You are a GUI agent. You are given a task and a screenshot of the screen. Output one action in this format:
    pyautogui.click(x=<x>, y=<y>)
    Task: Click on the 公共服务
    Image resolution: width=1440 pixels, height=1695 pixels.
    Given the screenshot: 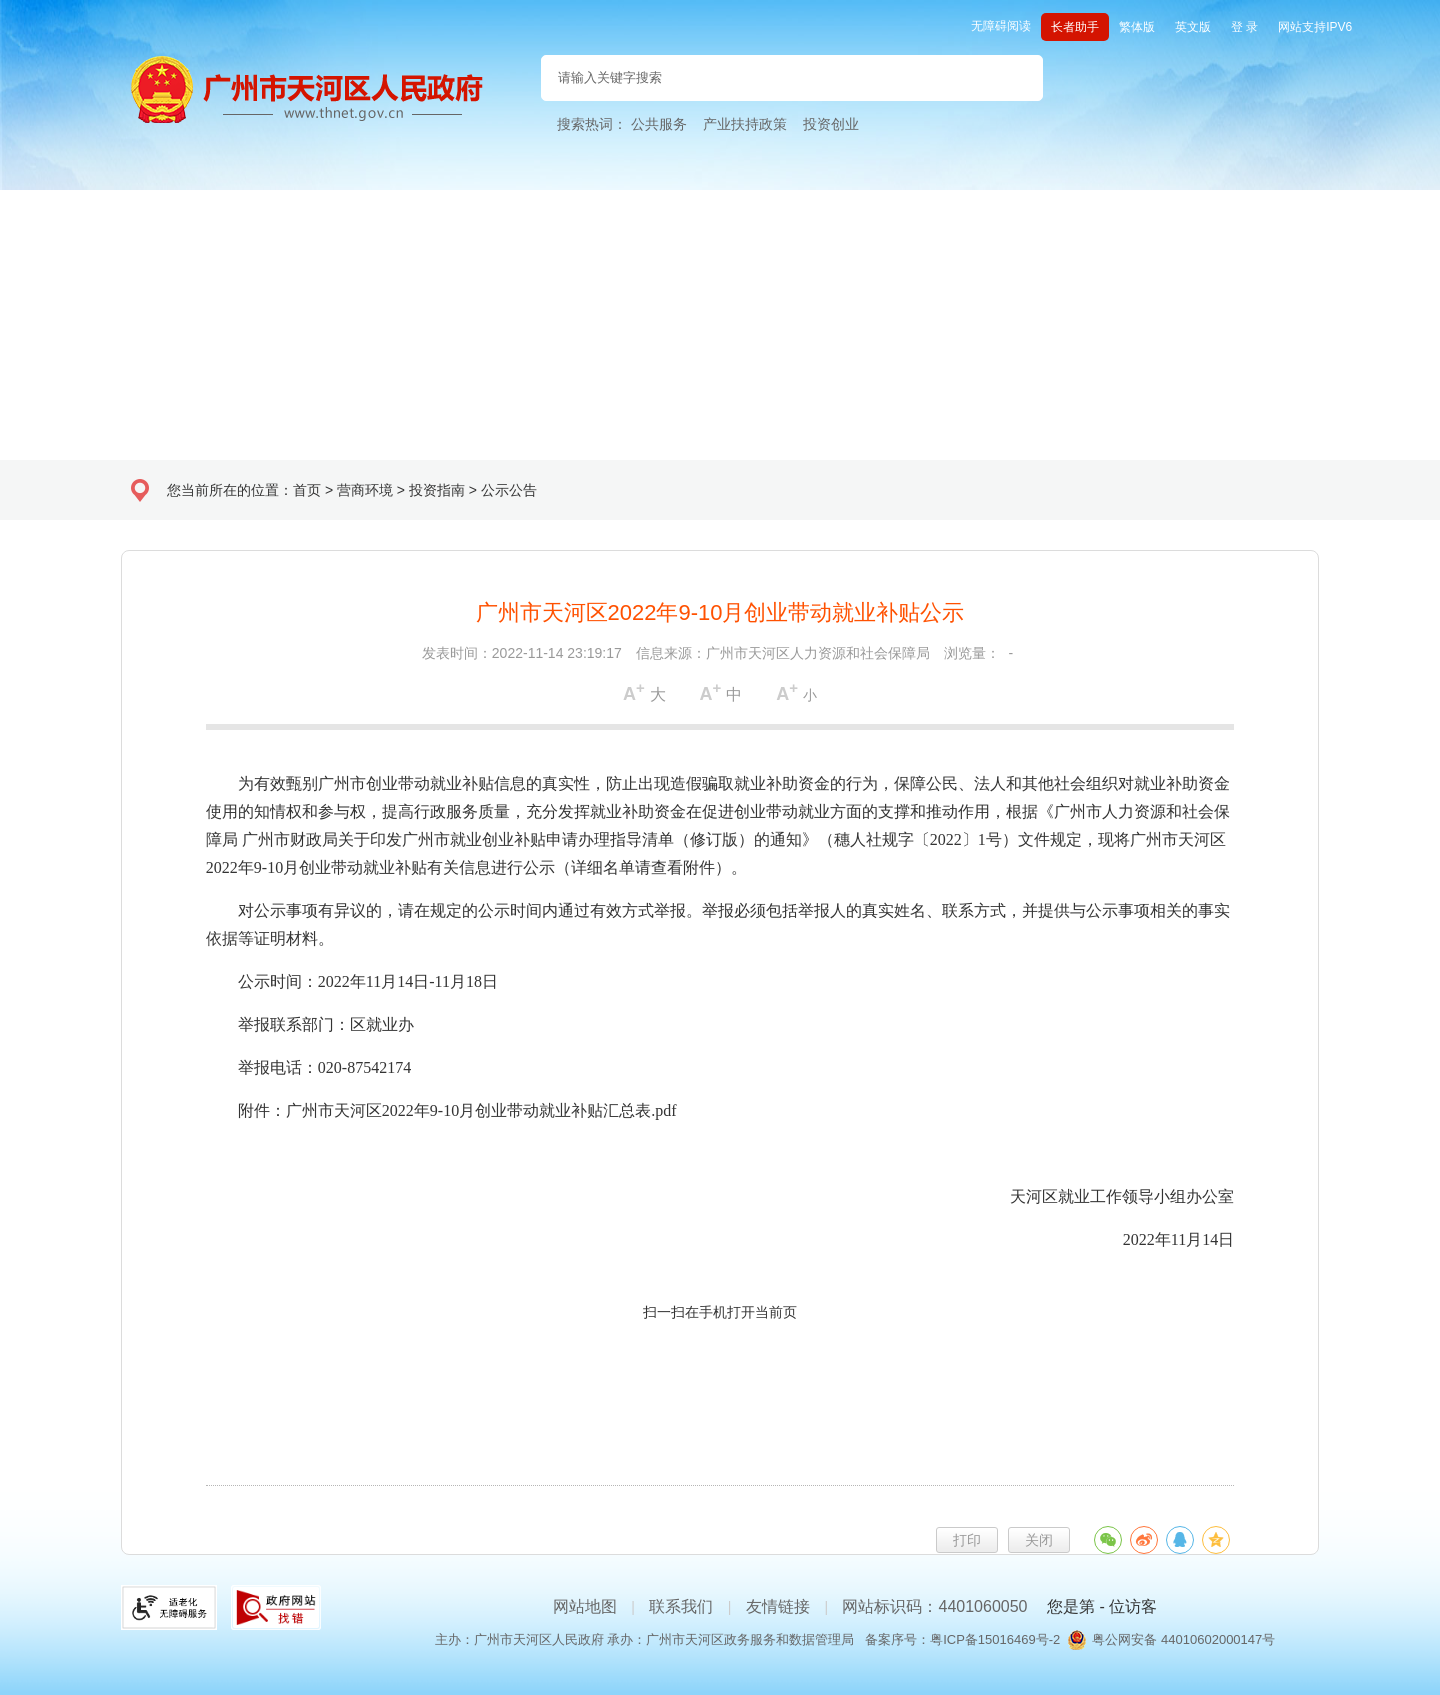 What is the action you would take?
    pyautogui.click(x=659, y=124)
    